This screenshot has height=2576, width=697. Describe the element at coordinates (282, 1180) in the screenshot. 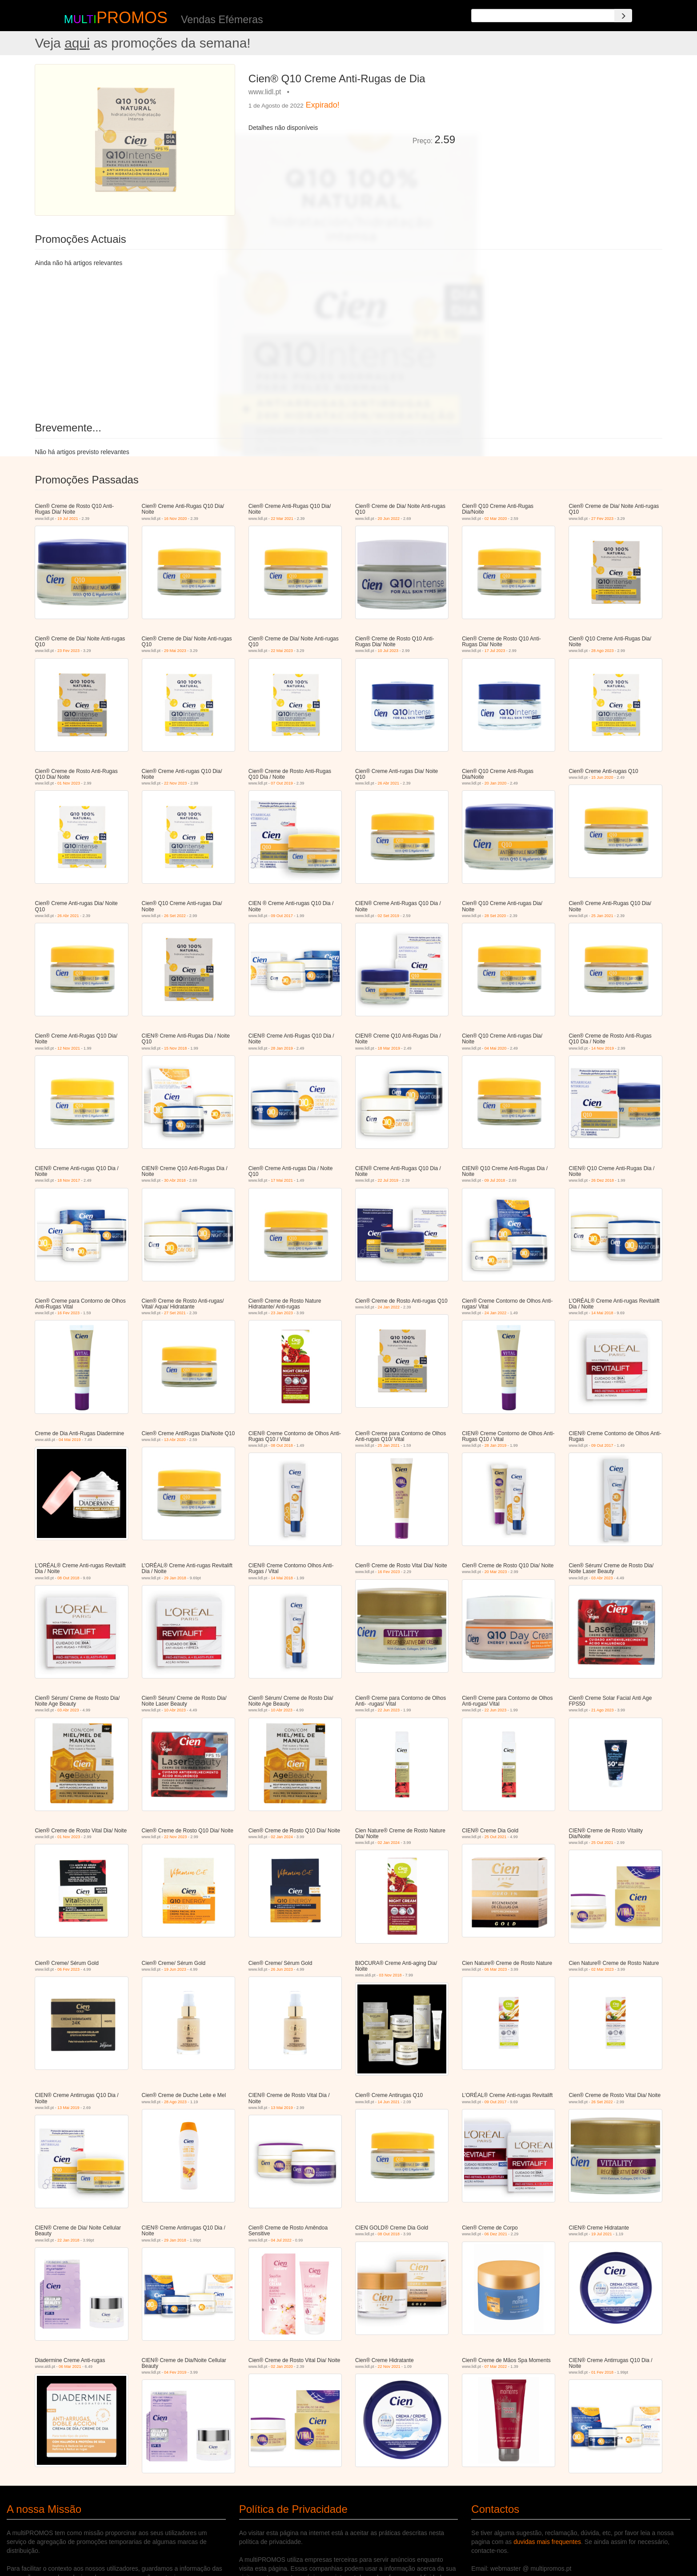

I see `17 Mai 2021` at that location.